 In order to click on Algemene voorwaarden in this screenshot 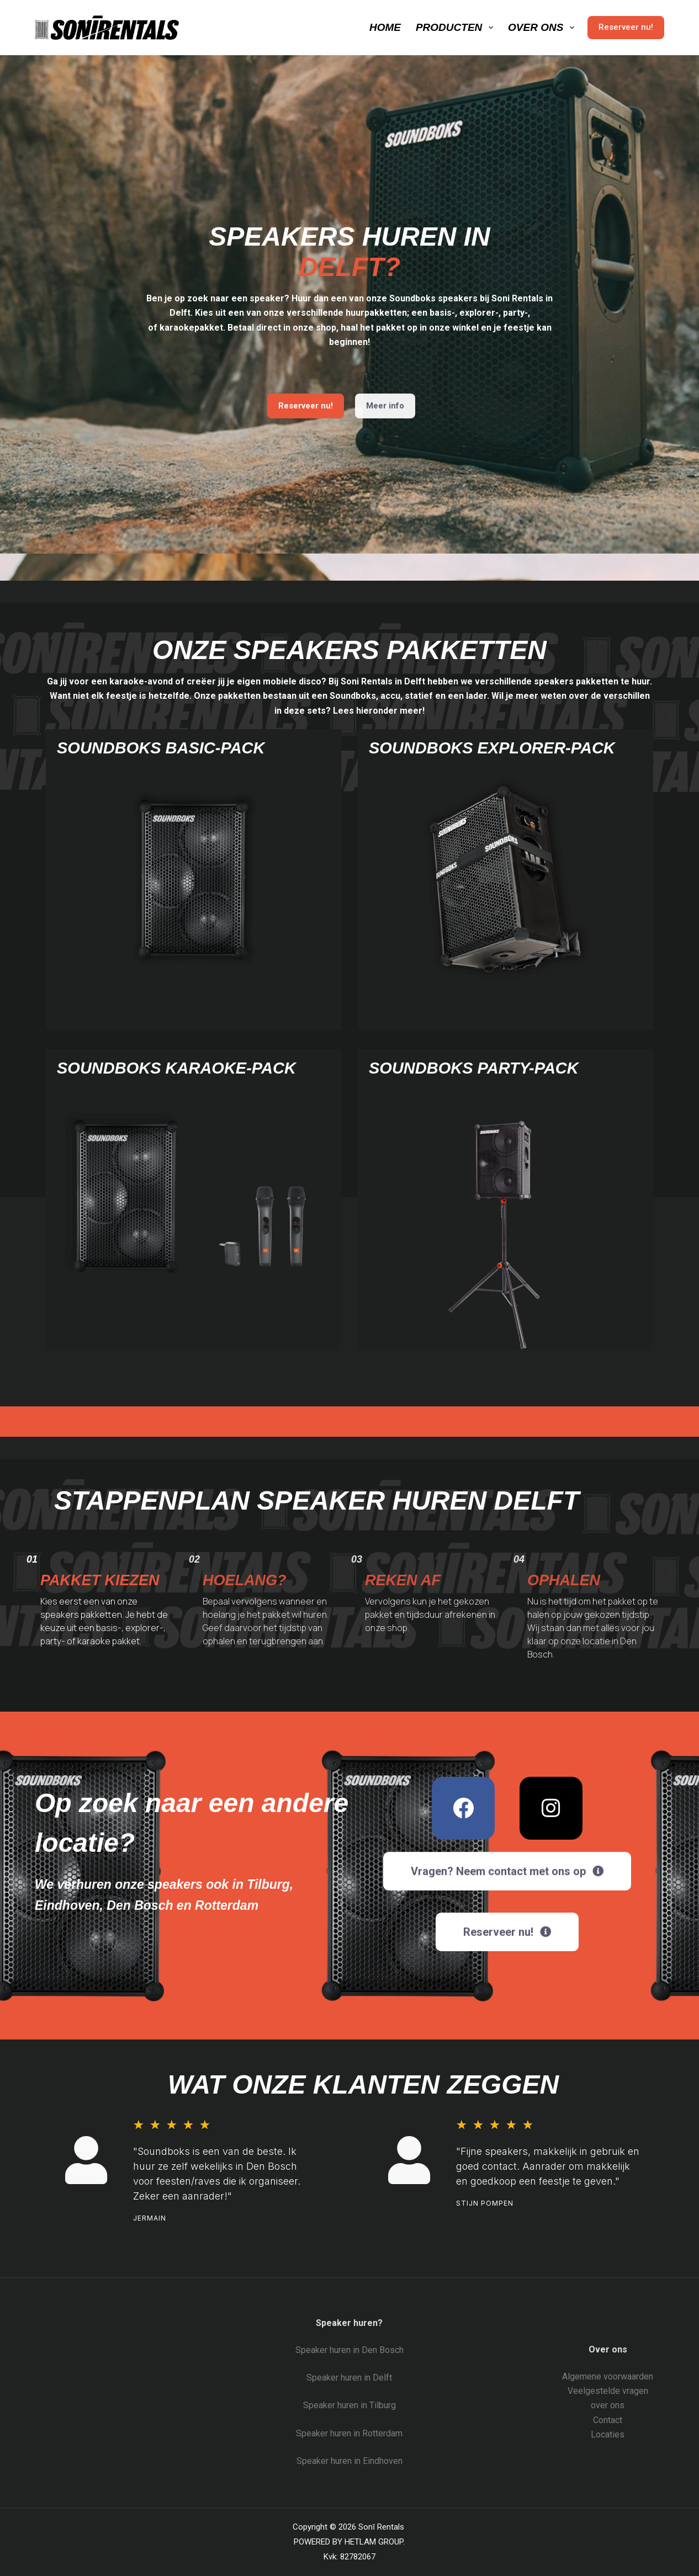, I will do `click(607, 2376)`.